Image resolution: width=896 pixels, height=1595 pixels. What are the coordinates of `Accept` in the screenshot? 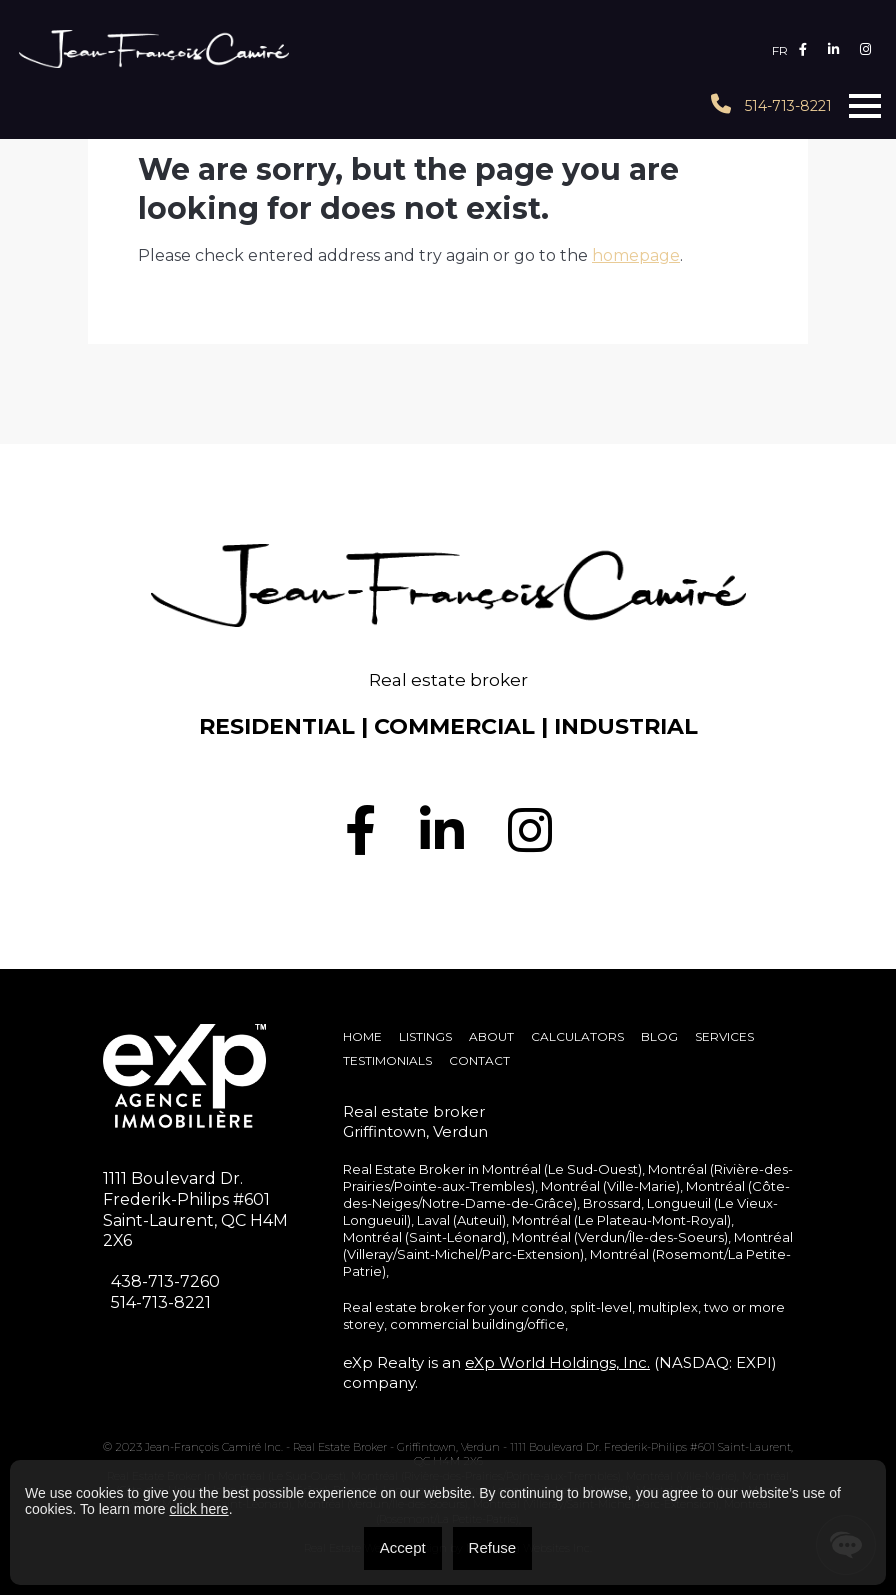 It's located at (403, 1547).